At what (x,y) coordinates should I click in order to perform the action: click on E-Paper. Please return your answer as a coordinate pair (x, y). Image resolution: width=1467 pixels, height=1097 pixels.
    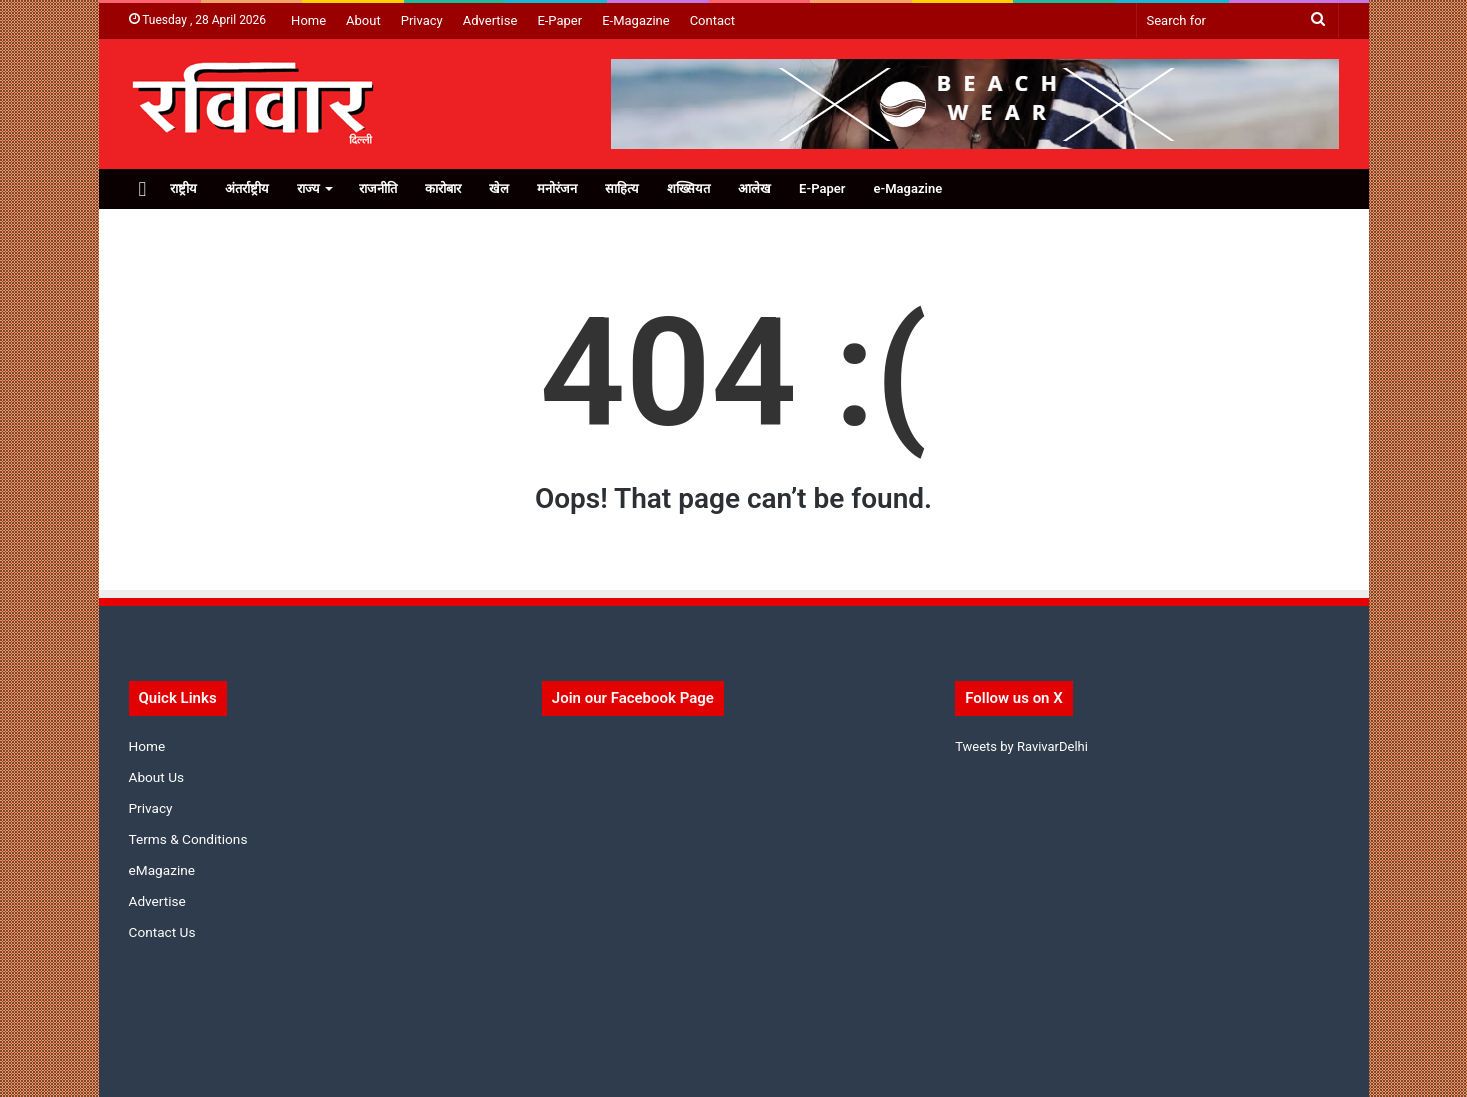
    Looking at the image, I should click on (559, 20).